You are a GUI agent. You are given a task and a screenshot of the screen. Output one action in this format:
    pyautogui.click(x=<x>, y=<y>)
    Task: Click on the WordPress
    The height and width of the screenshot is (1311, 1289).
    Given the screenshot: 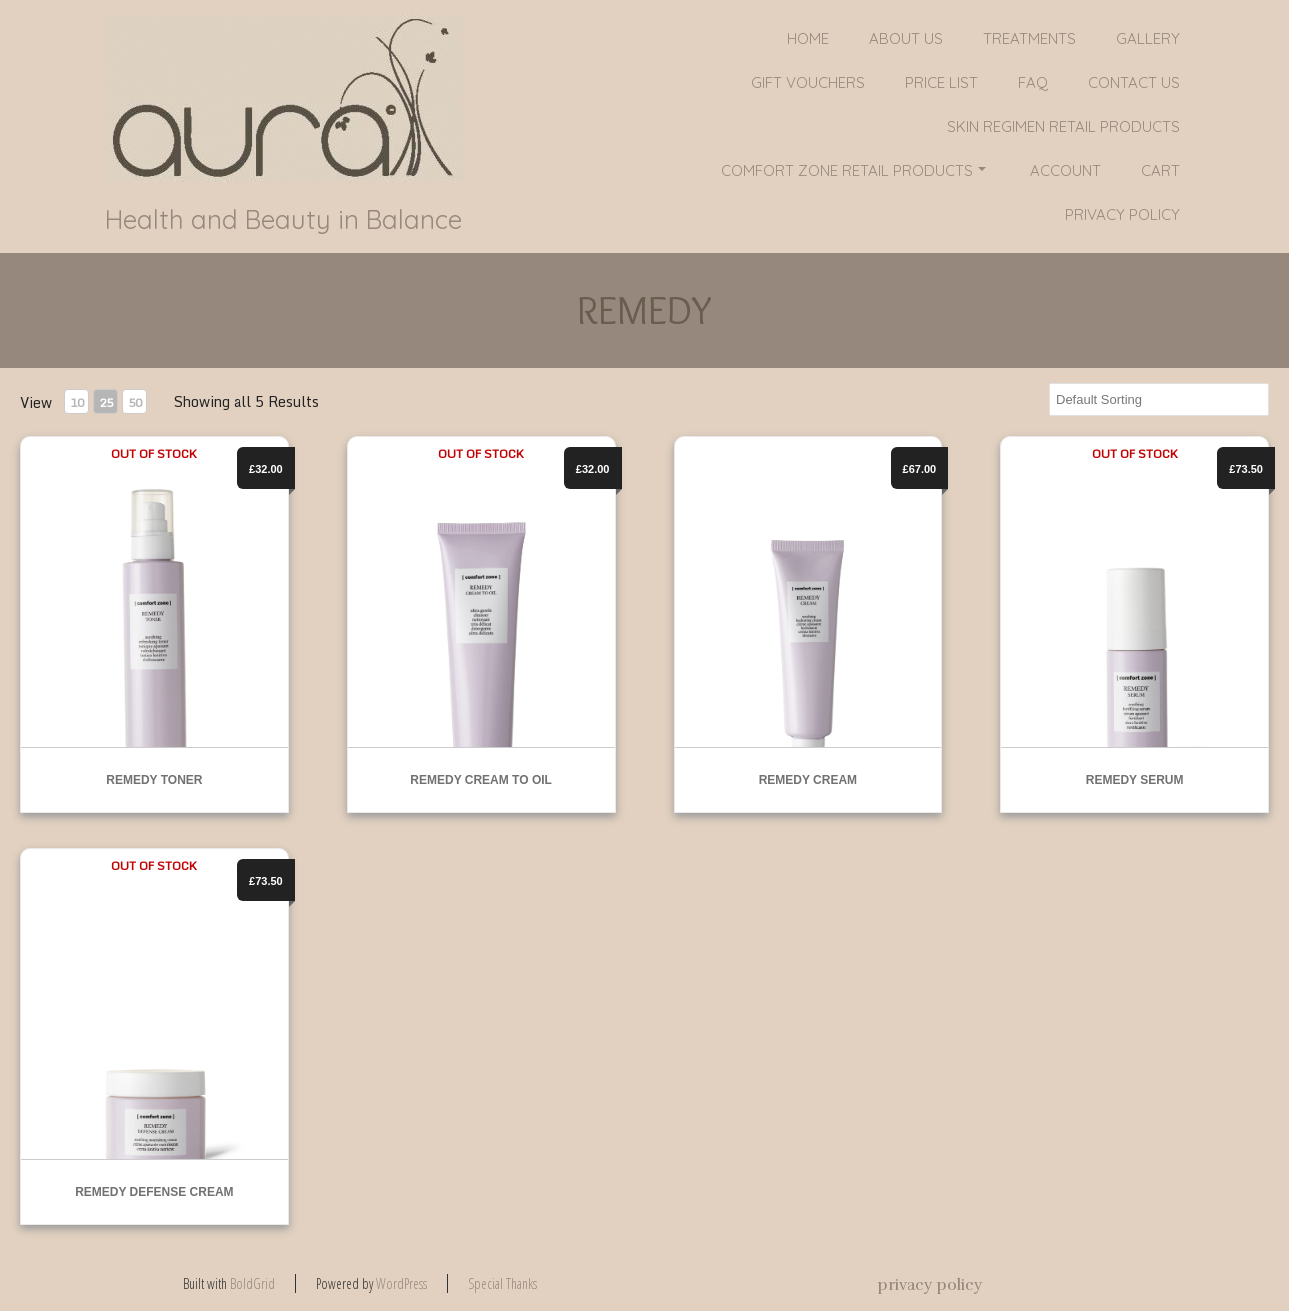 What is the action you would take?
    pyautogui.click(x=401, y=1283)
    